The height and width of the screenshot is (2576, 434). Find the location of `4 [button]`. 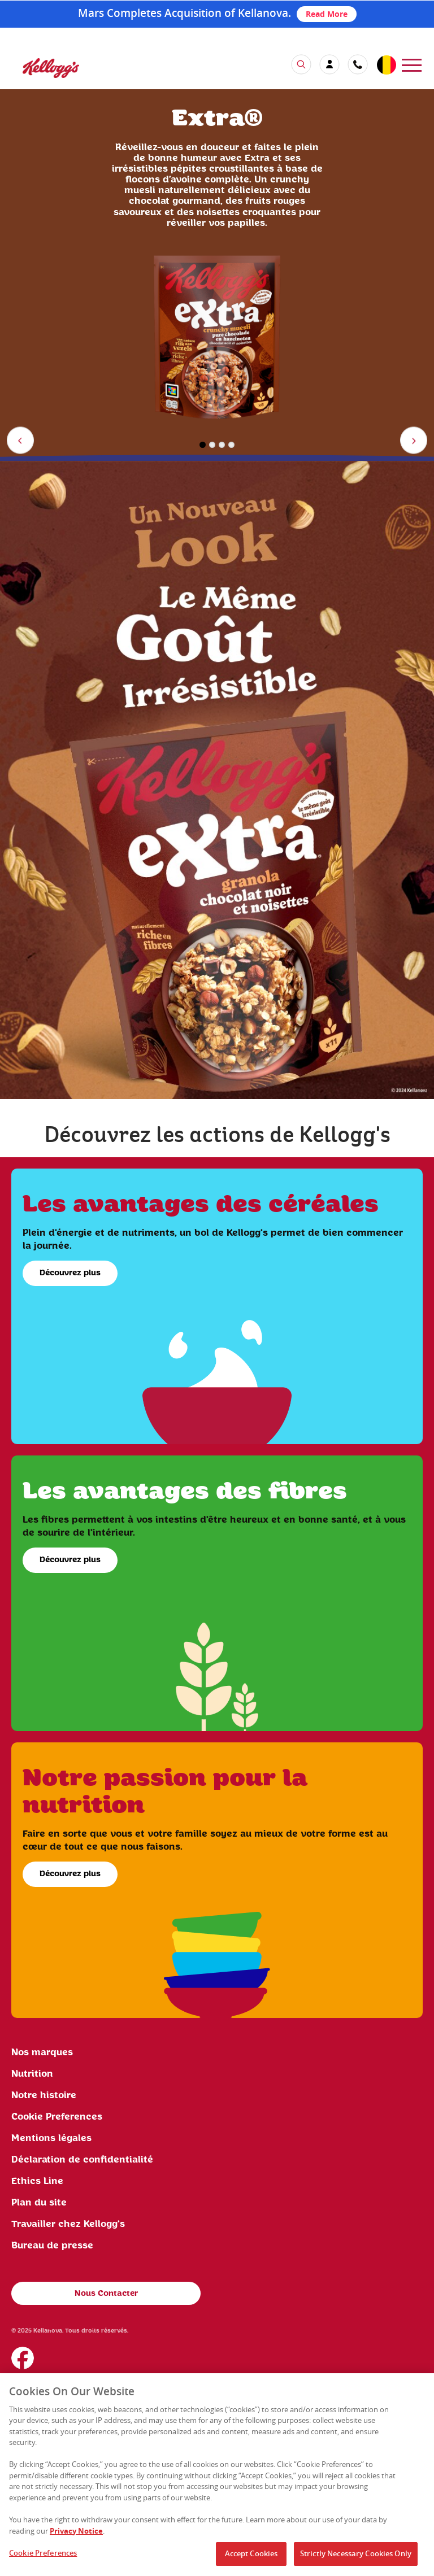

4 [button] is located at coordinates (231, 445).